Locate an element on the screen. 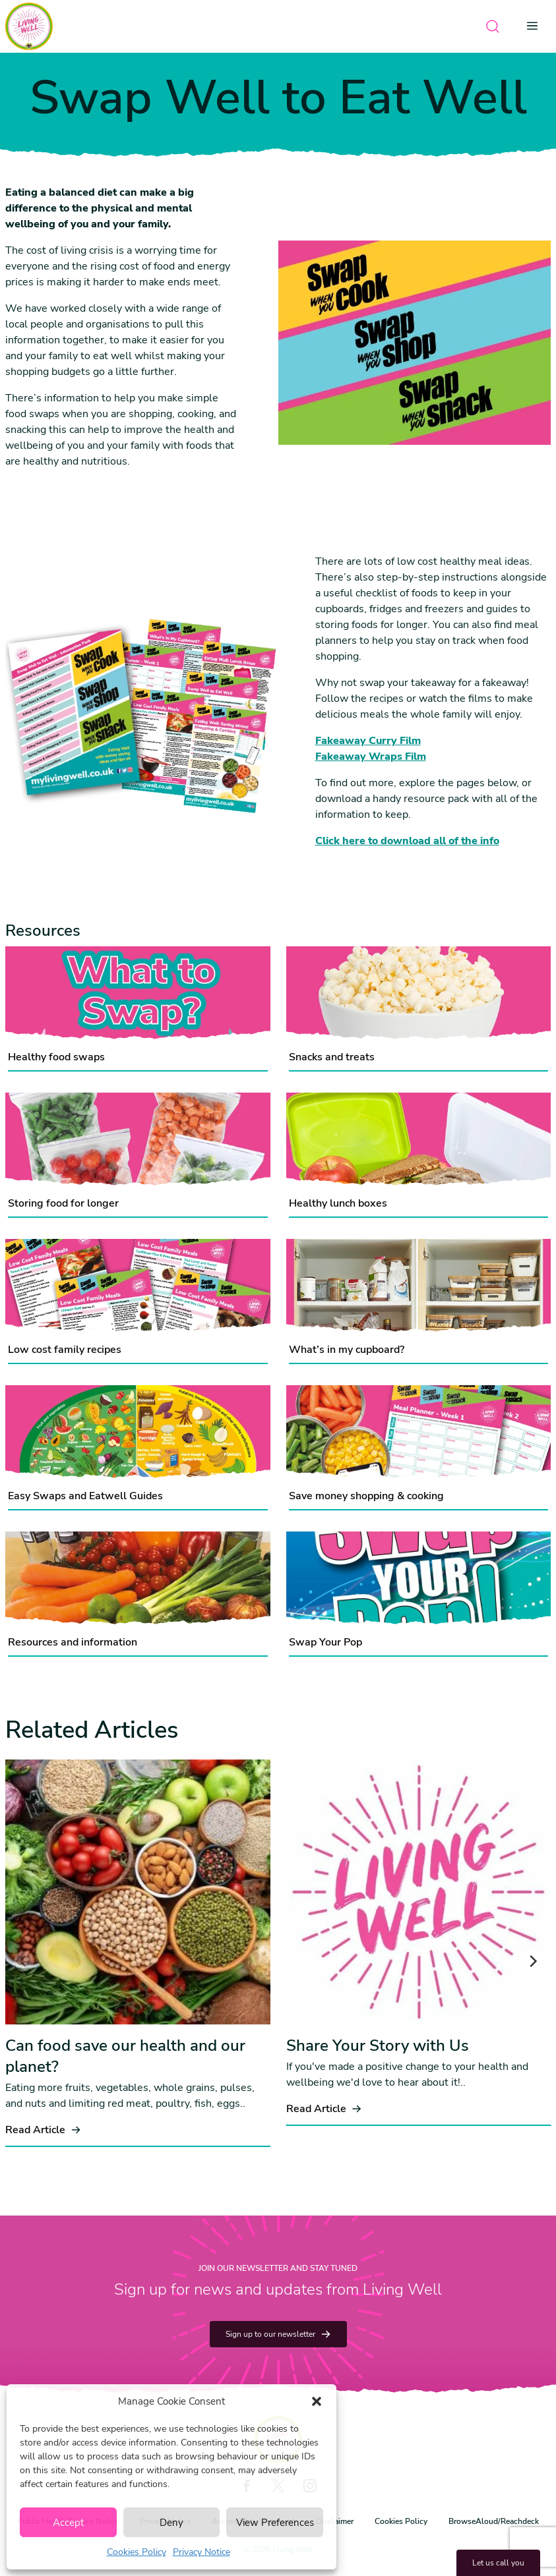  ​​​​​​​Fakeaway Wraps Film is located at coordinates (370, 756).